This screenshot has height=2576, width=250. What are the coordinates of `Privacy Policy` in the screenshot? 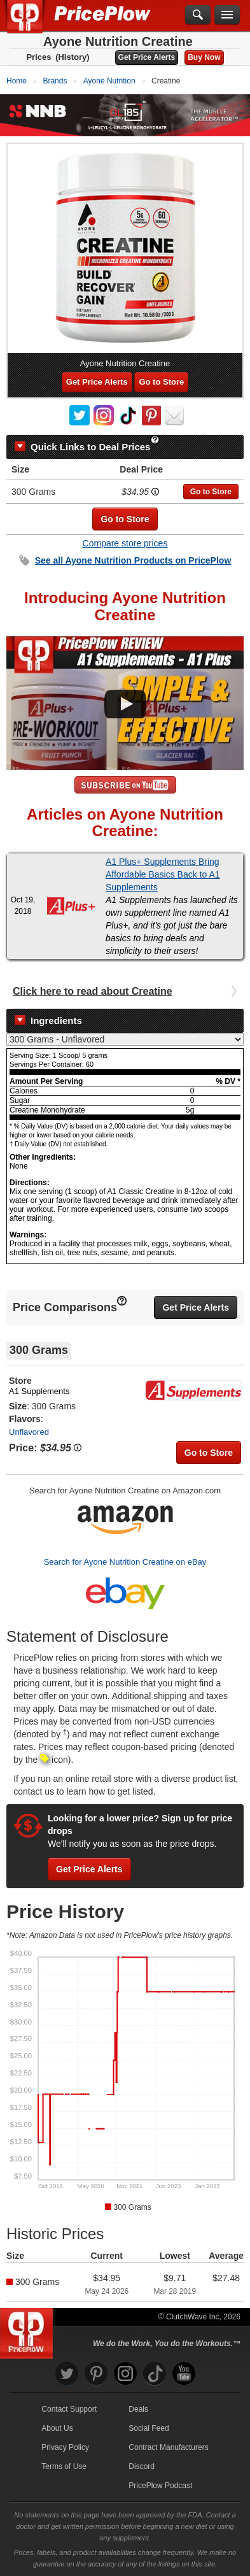 It's located at (65, 2447).